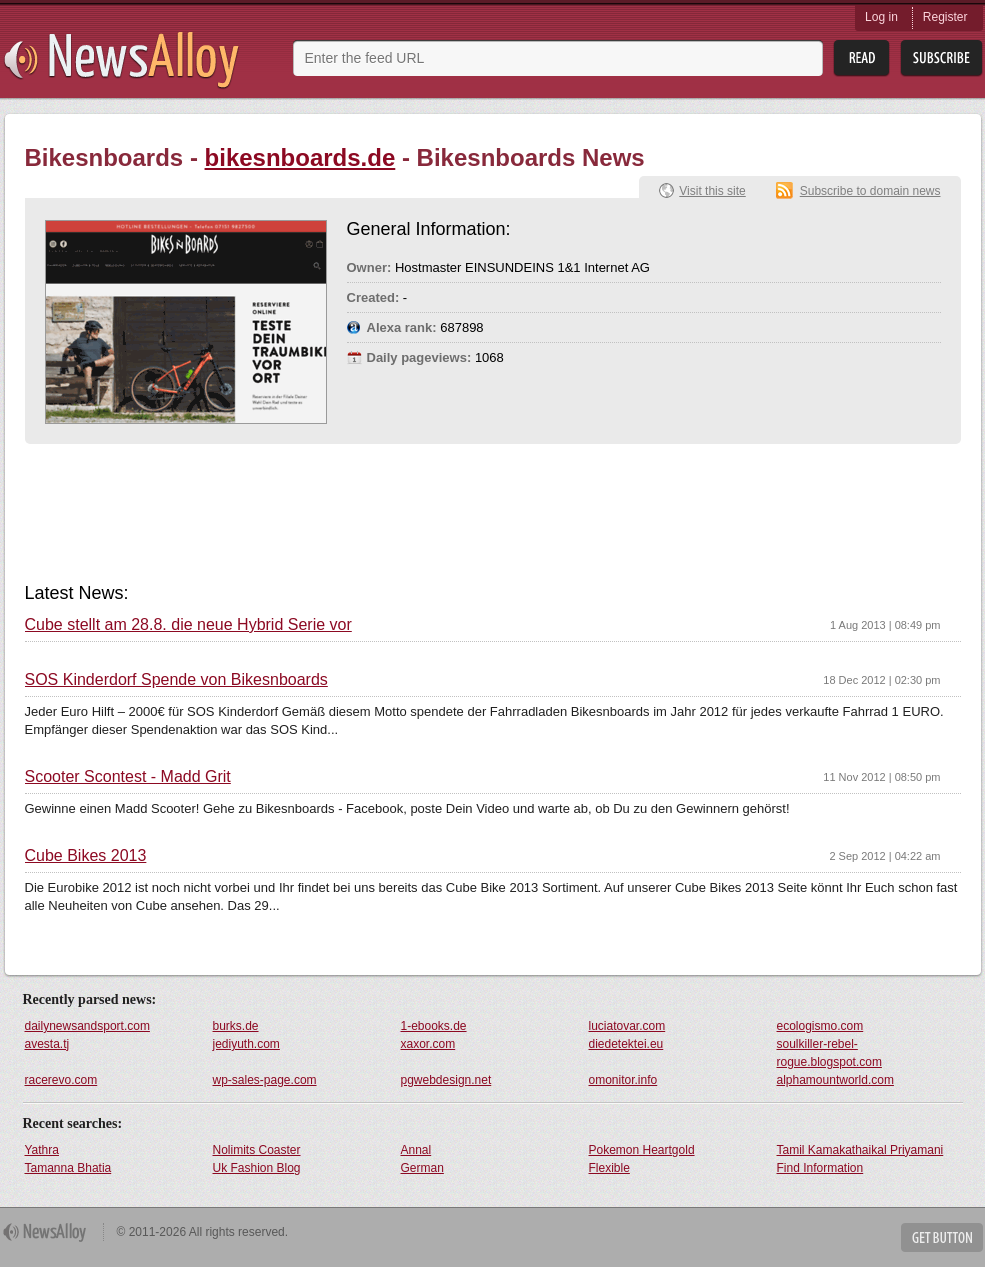  What do you see at coordinates (835, 1080) in the screenshot?
I see `alphamountworld.com` at bounding box center [835, 1080].